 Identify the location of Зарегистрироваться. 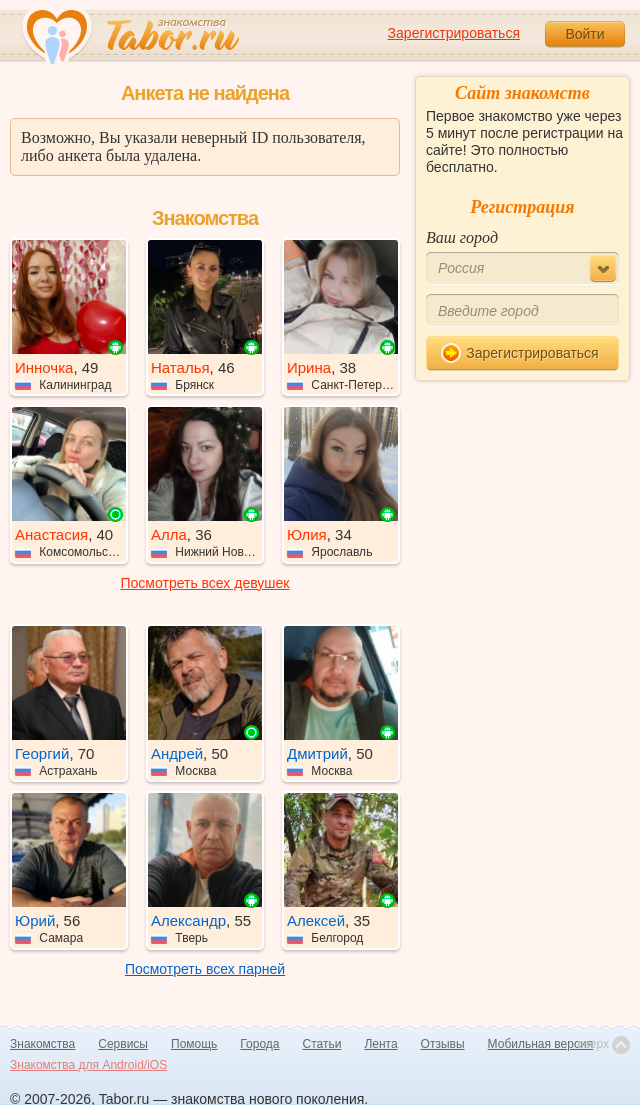
(454, 33).